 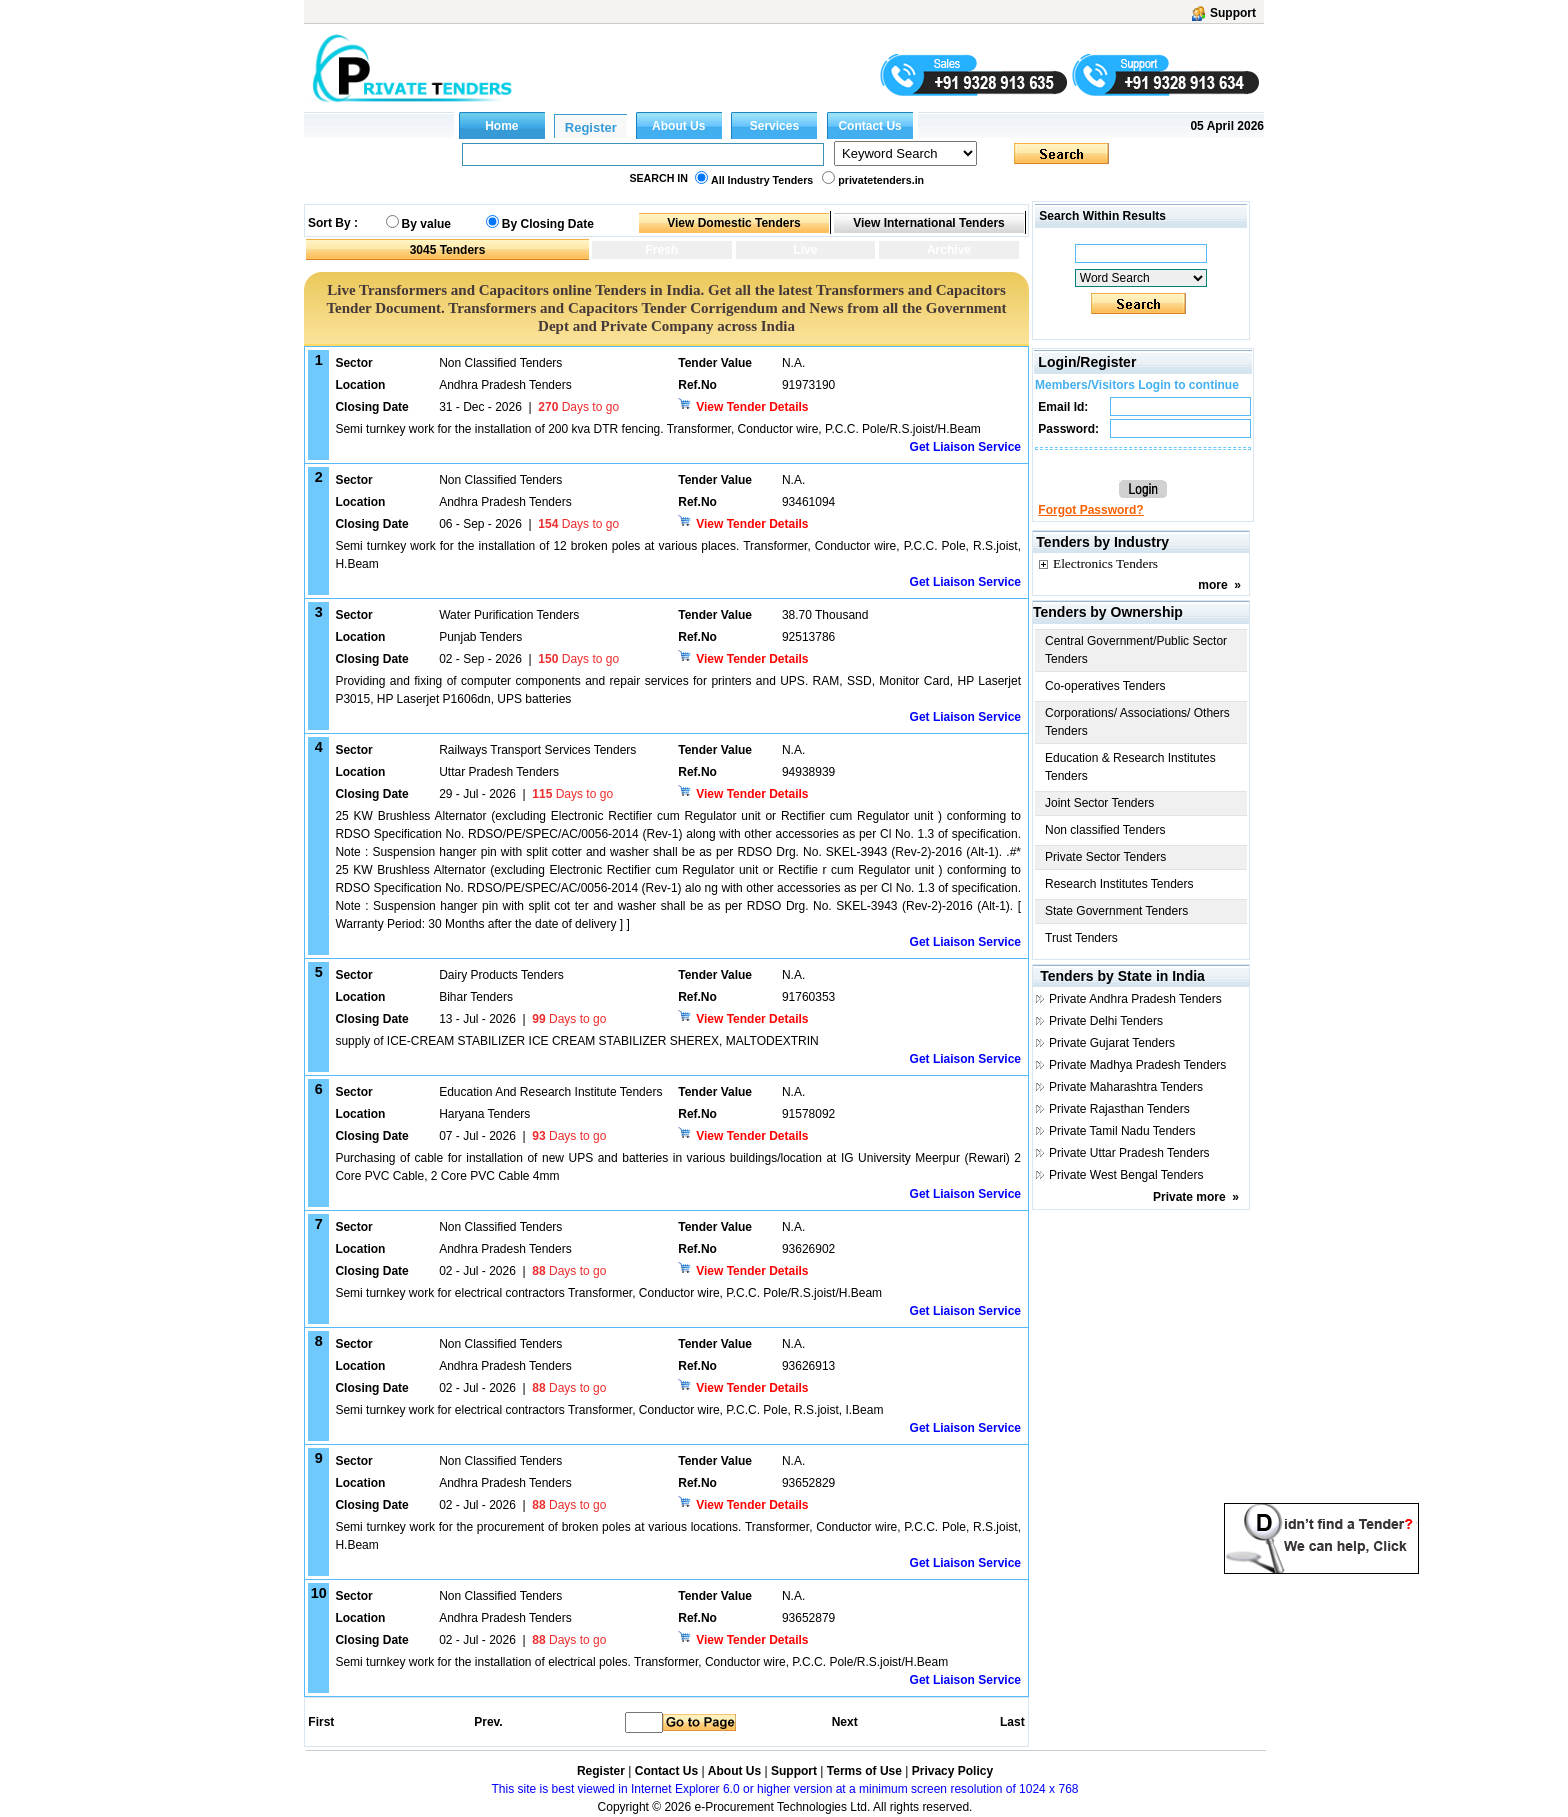 I want to click on Co-operatives Tenders, so click(x=1105, y=686).